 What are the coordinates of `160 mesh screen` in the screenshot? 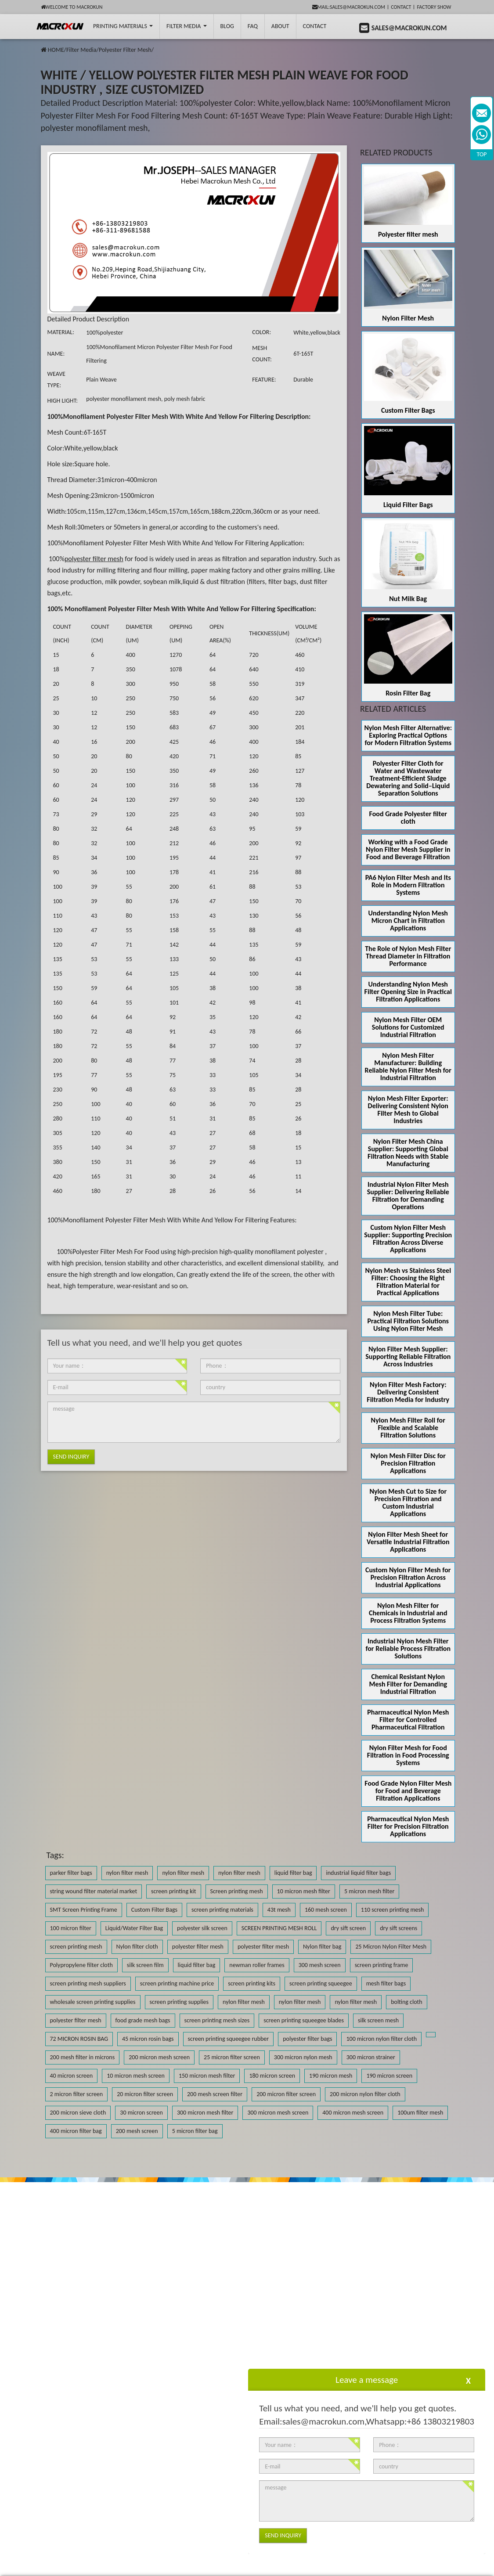 It's located at (326, 1909).